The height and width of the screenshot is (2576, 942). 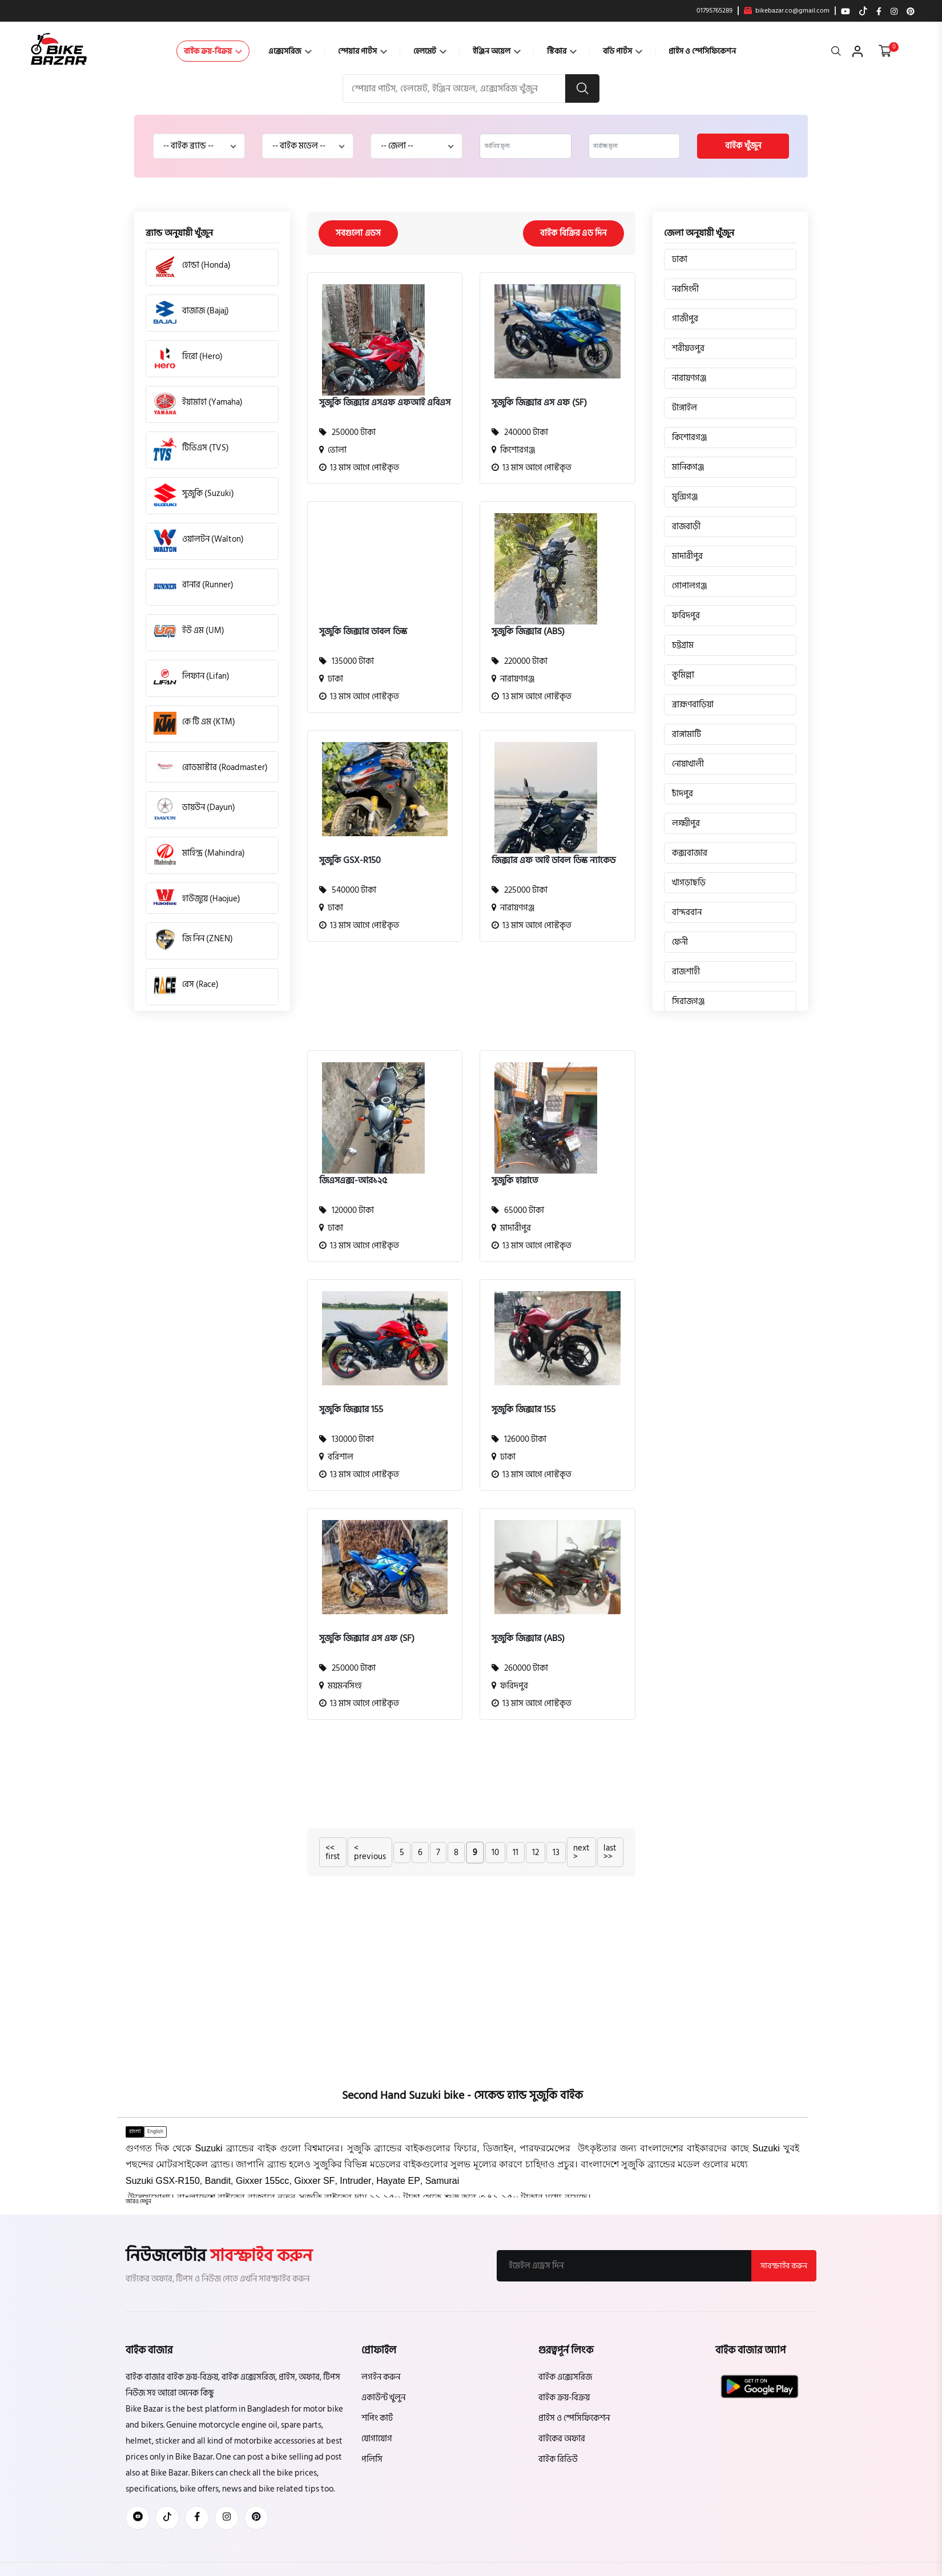 I want to click on [Advertisement], so click(x=462, y=1003).